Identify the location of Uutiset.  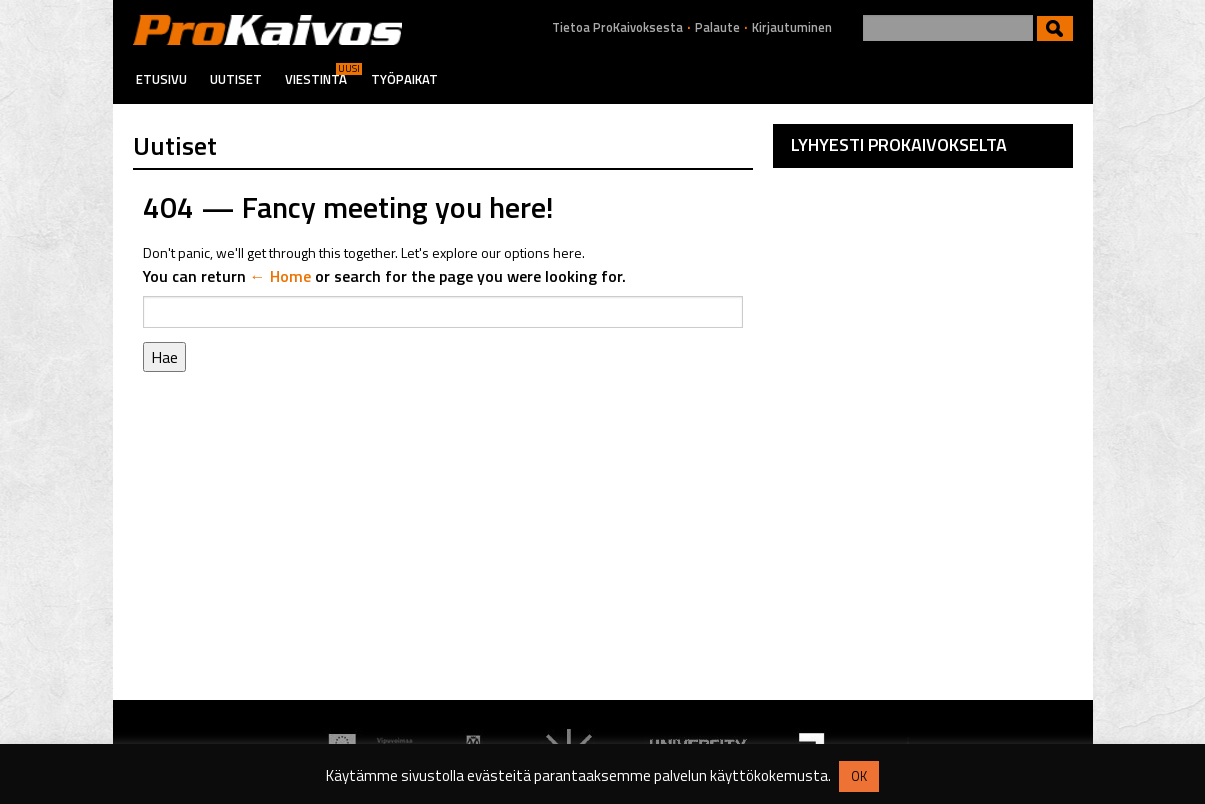
(236, 79).